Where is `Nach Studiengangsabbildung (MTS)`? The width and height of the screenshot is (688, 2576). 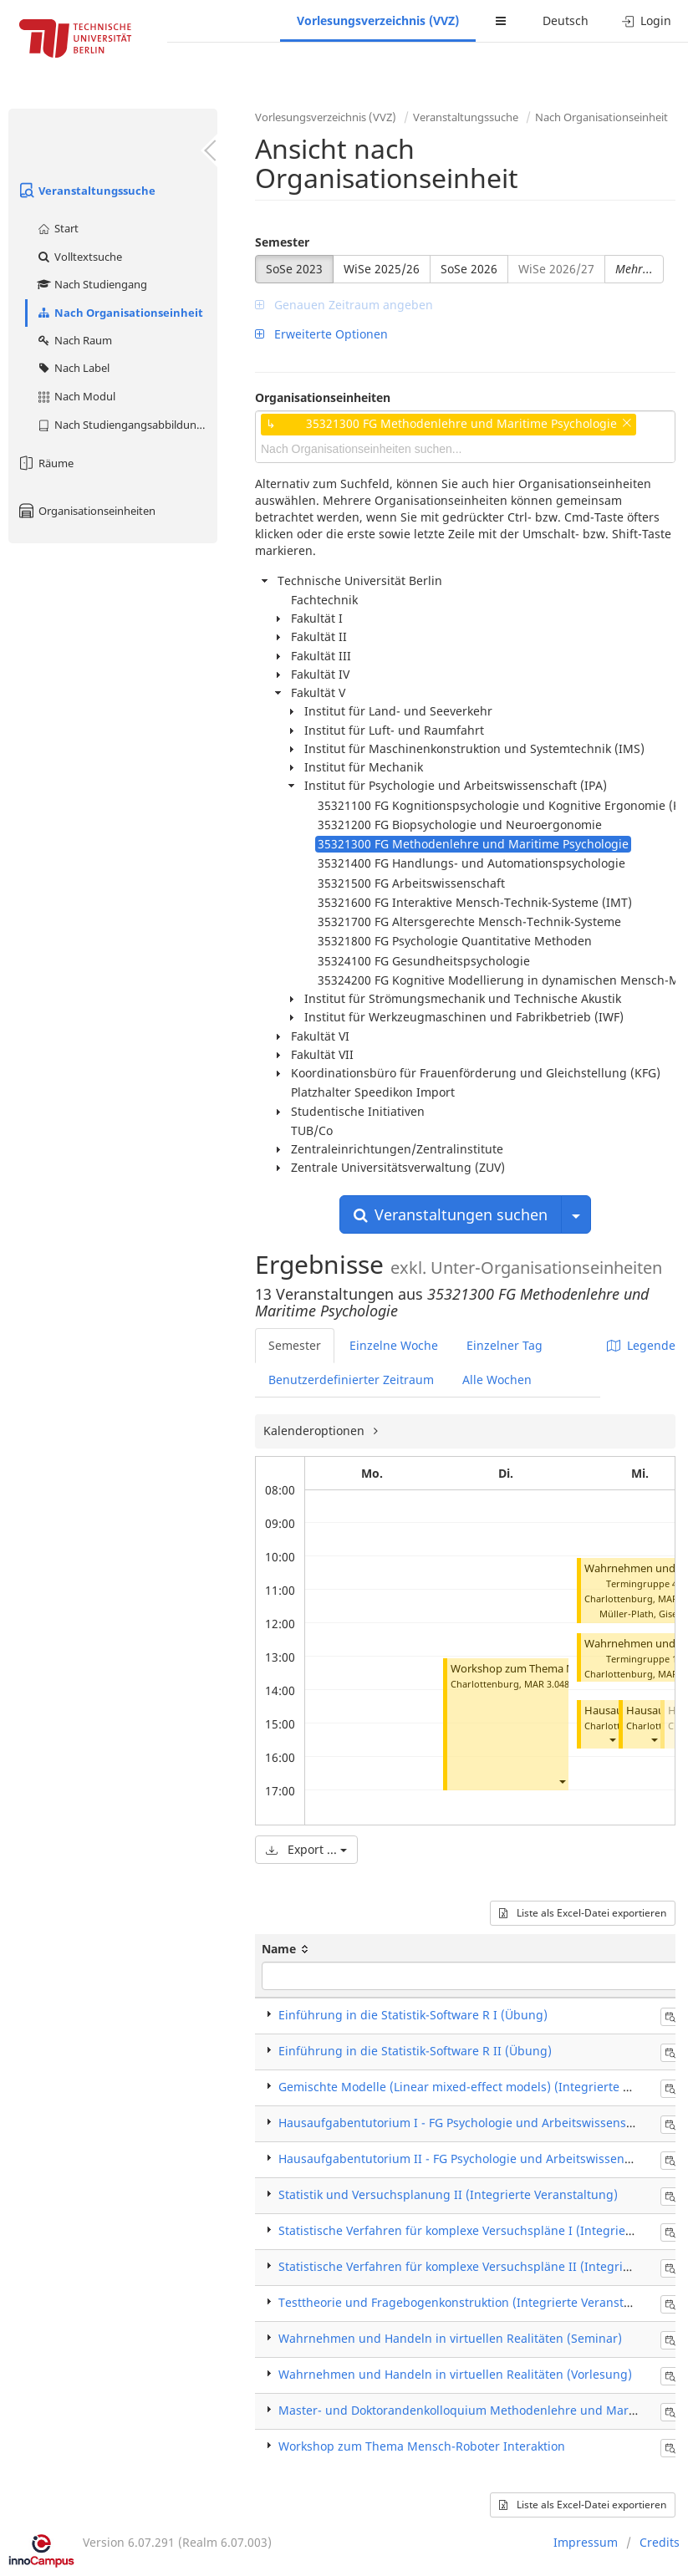
Nach Studiengangsabbildung (MTS) is located at coordinates (126, 424).